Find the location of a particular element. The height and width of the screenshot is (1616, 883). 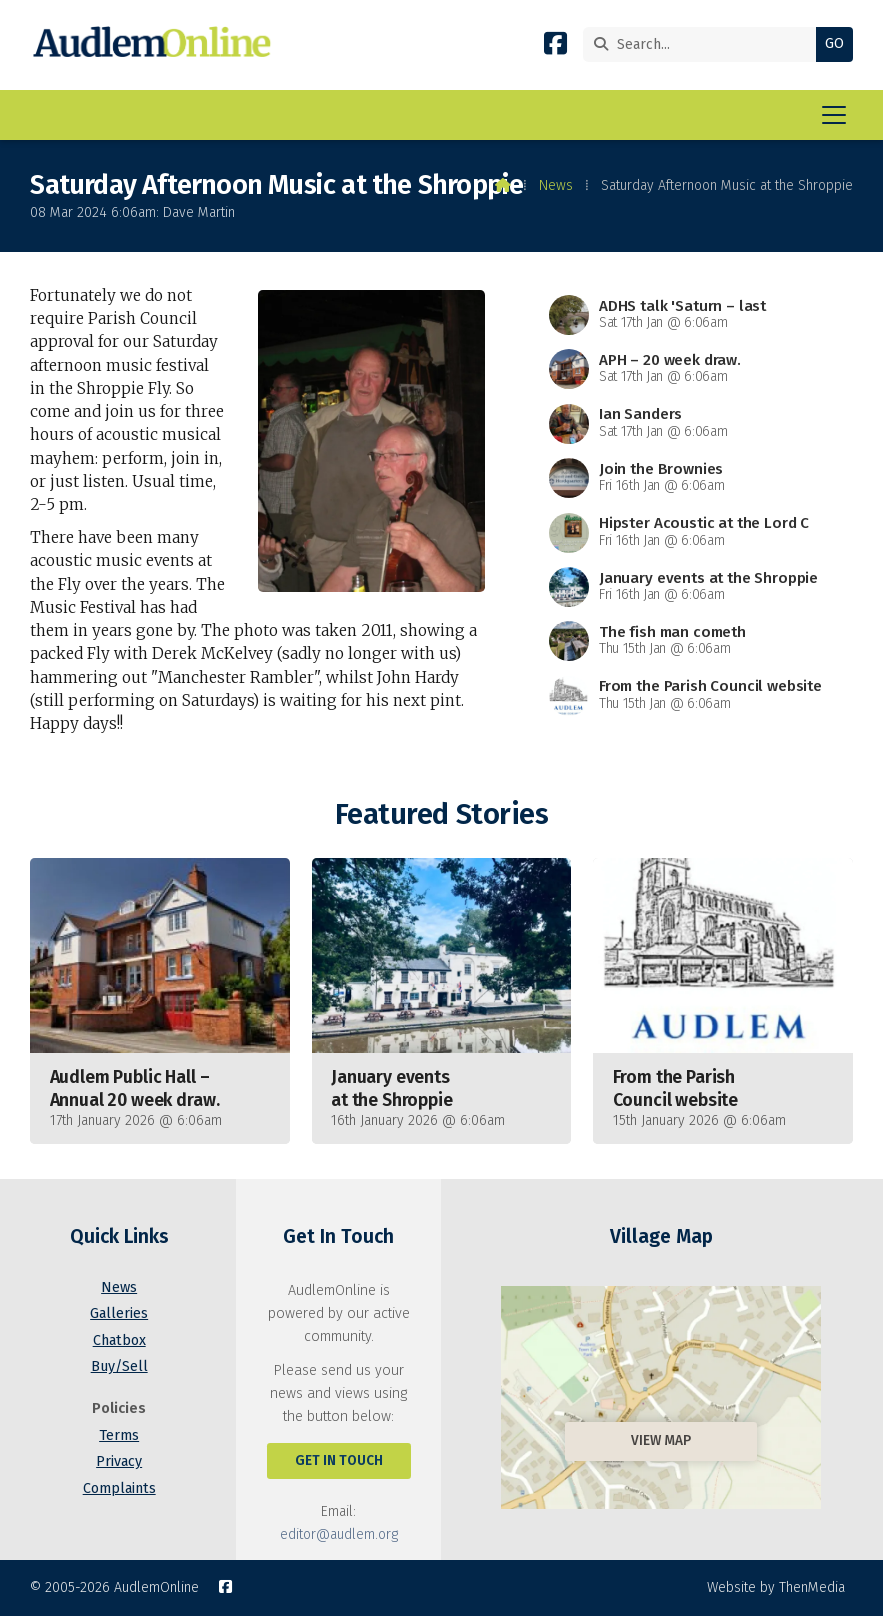

News is located at coordinates (556, 185).